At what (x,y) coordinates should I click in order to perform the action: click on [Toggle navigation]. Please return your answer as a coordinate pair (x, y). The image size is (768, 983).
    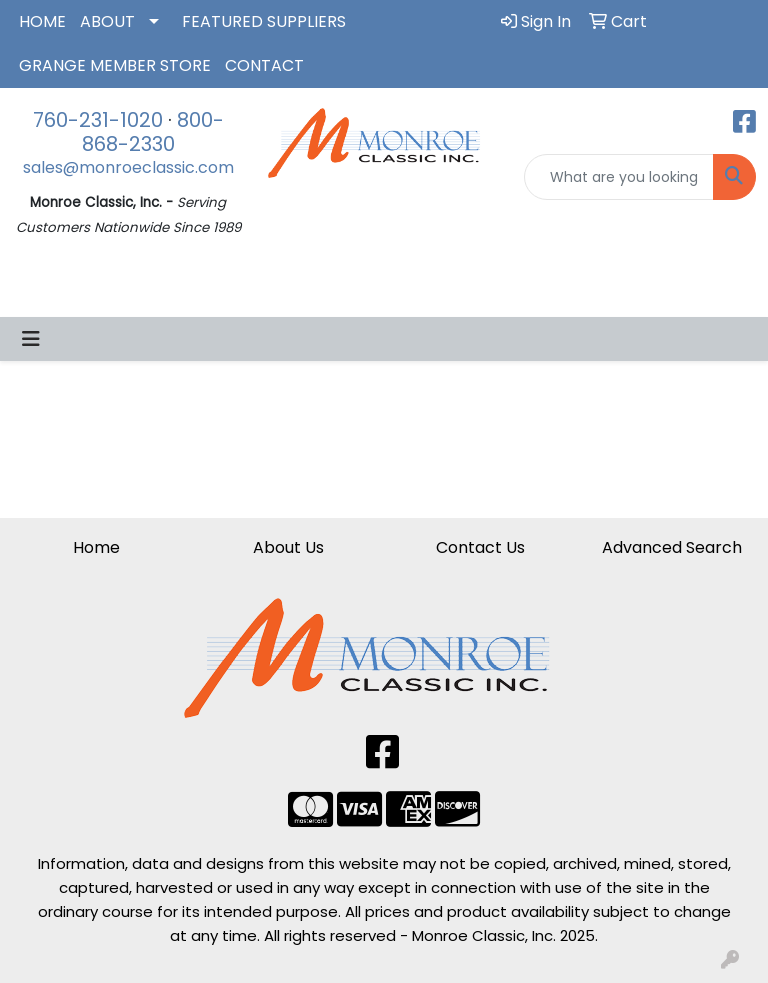
    Looking at the image, I should click on (31, 339).